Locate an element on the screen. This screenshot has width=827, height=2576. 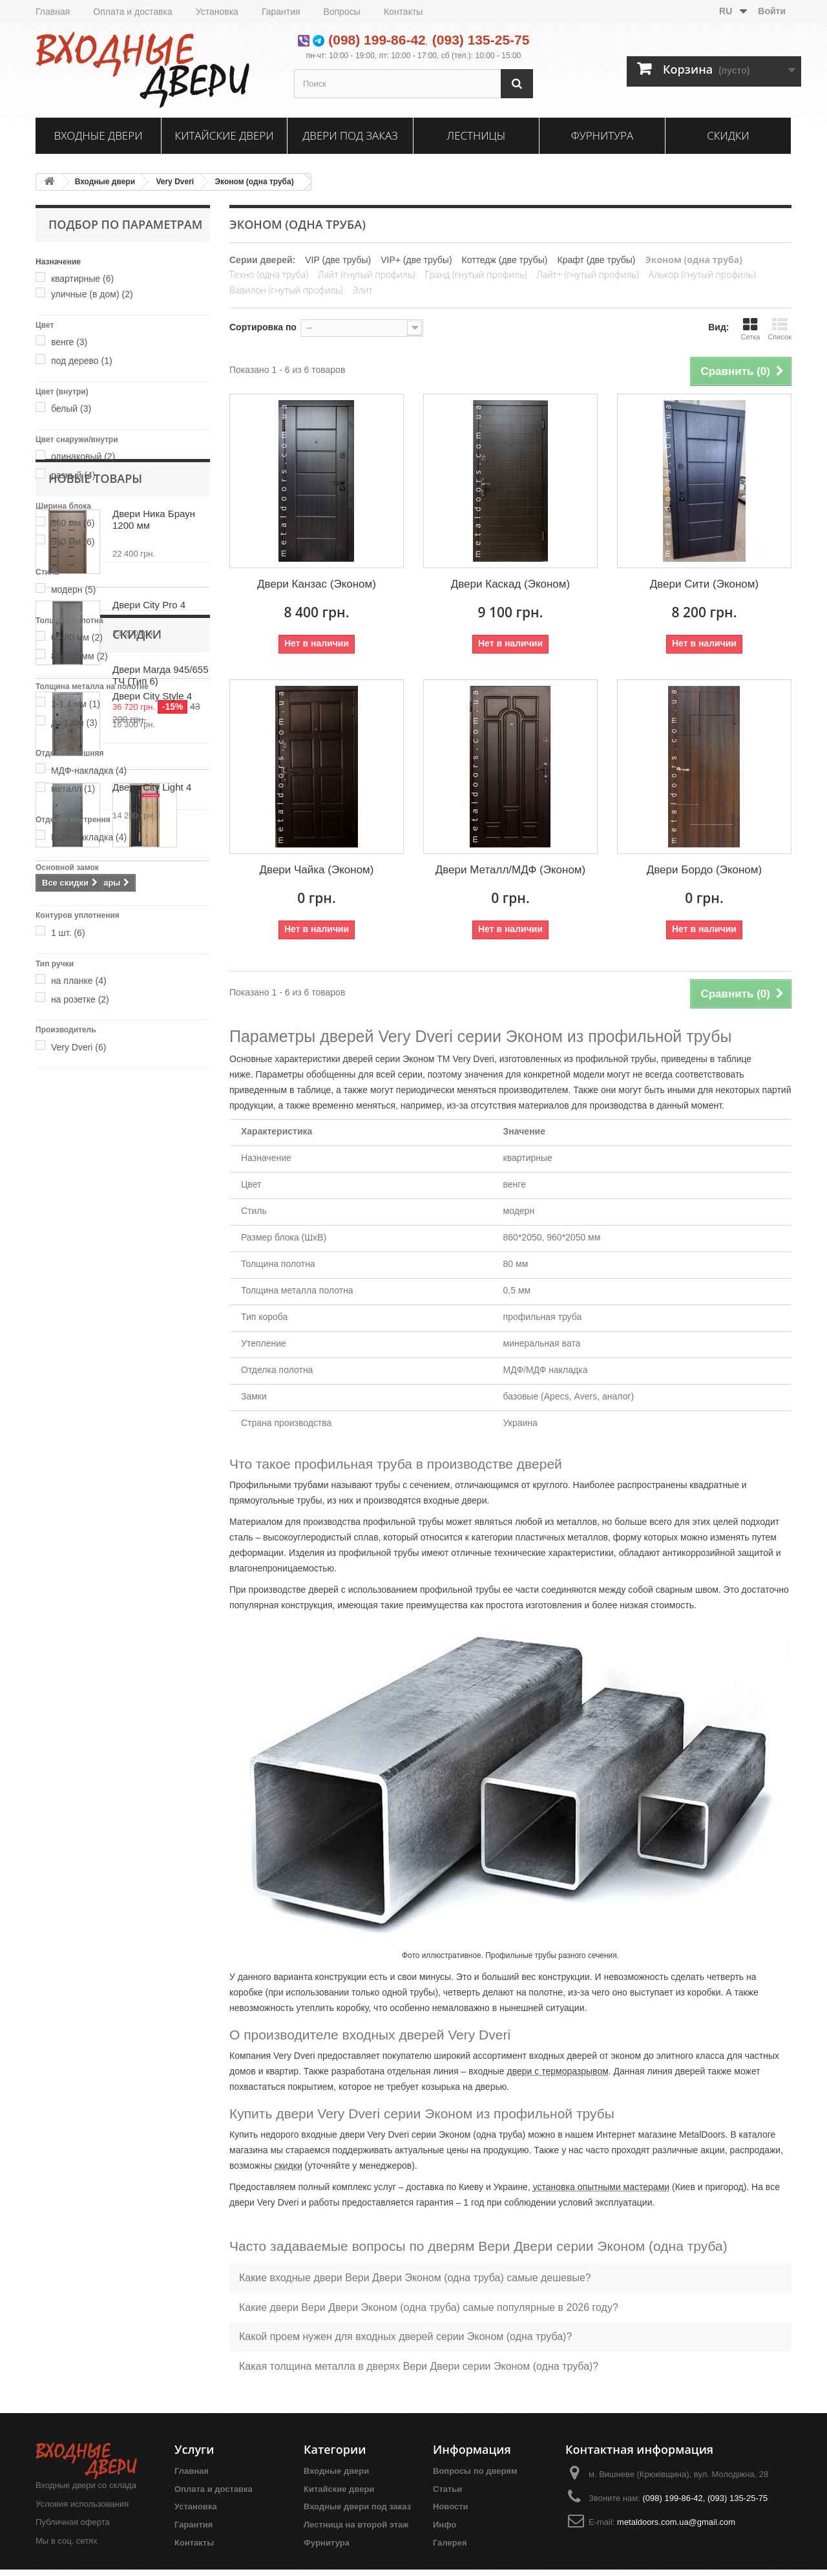
Условия использования is located at coordinates (82, 2504).